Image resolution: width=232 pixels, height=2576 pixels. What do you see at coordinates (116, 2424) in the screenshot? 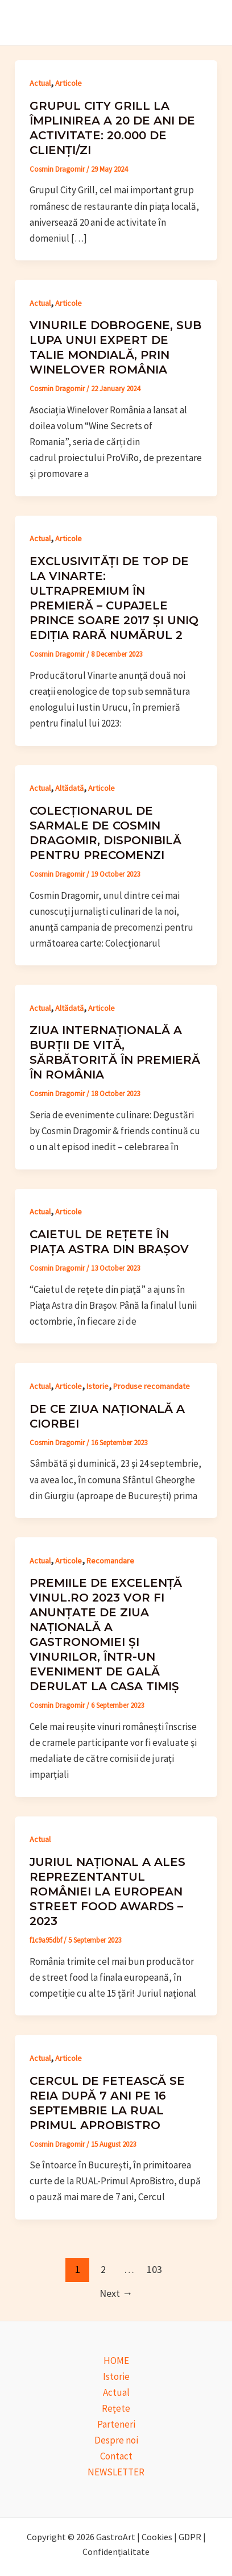
I see `Parteneri` at bounding box center [116, 2424].